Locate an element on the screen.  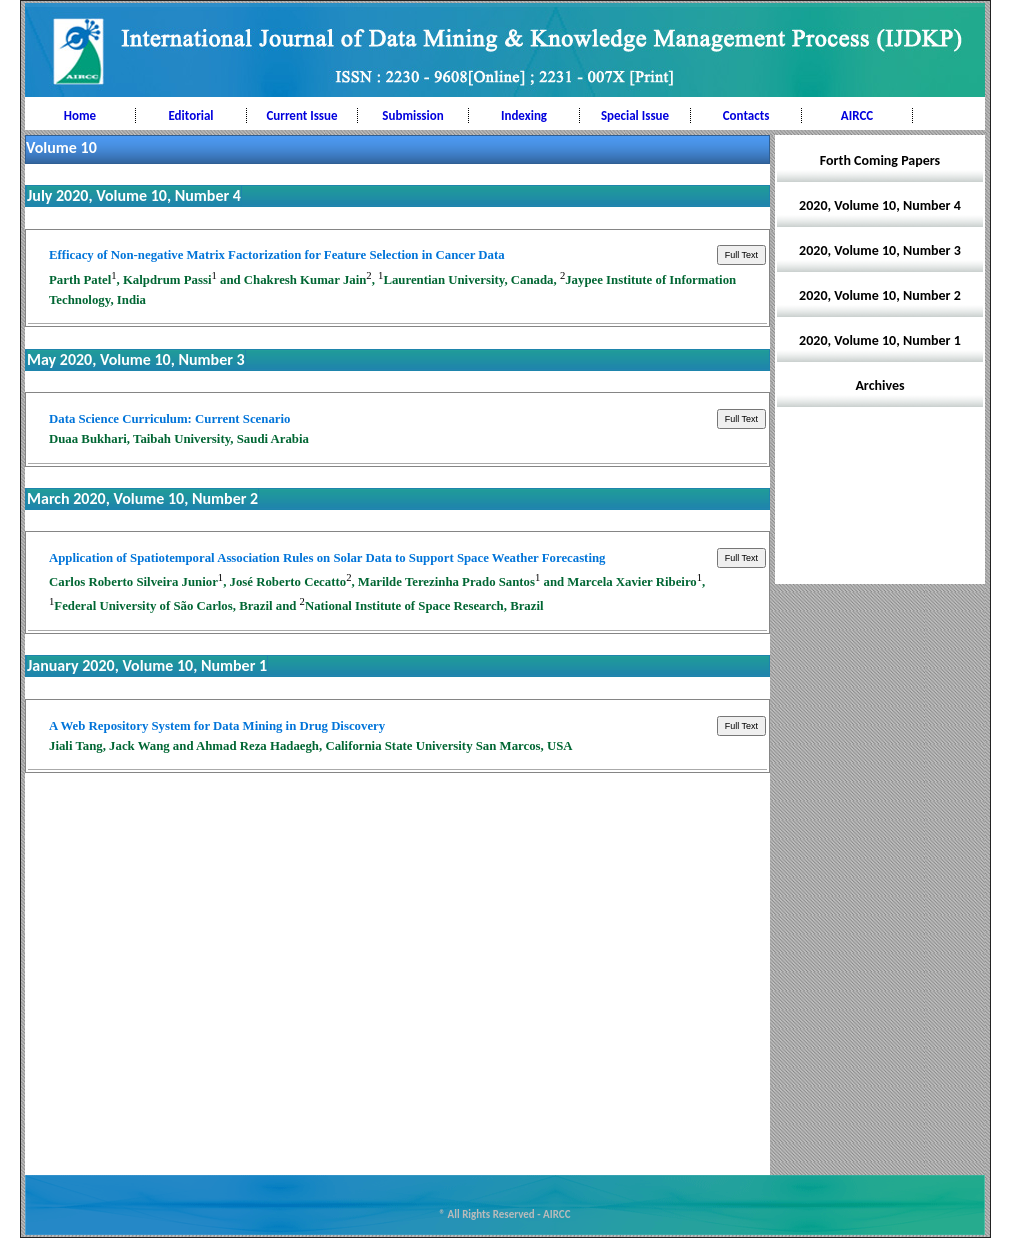
Archives is located at coordinates (879, 385).